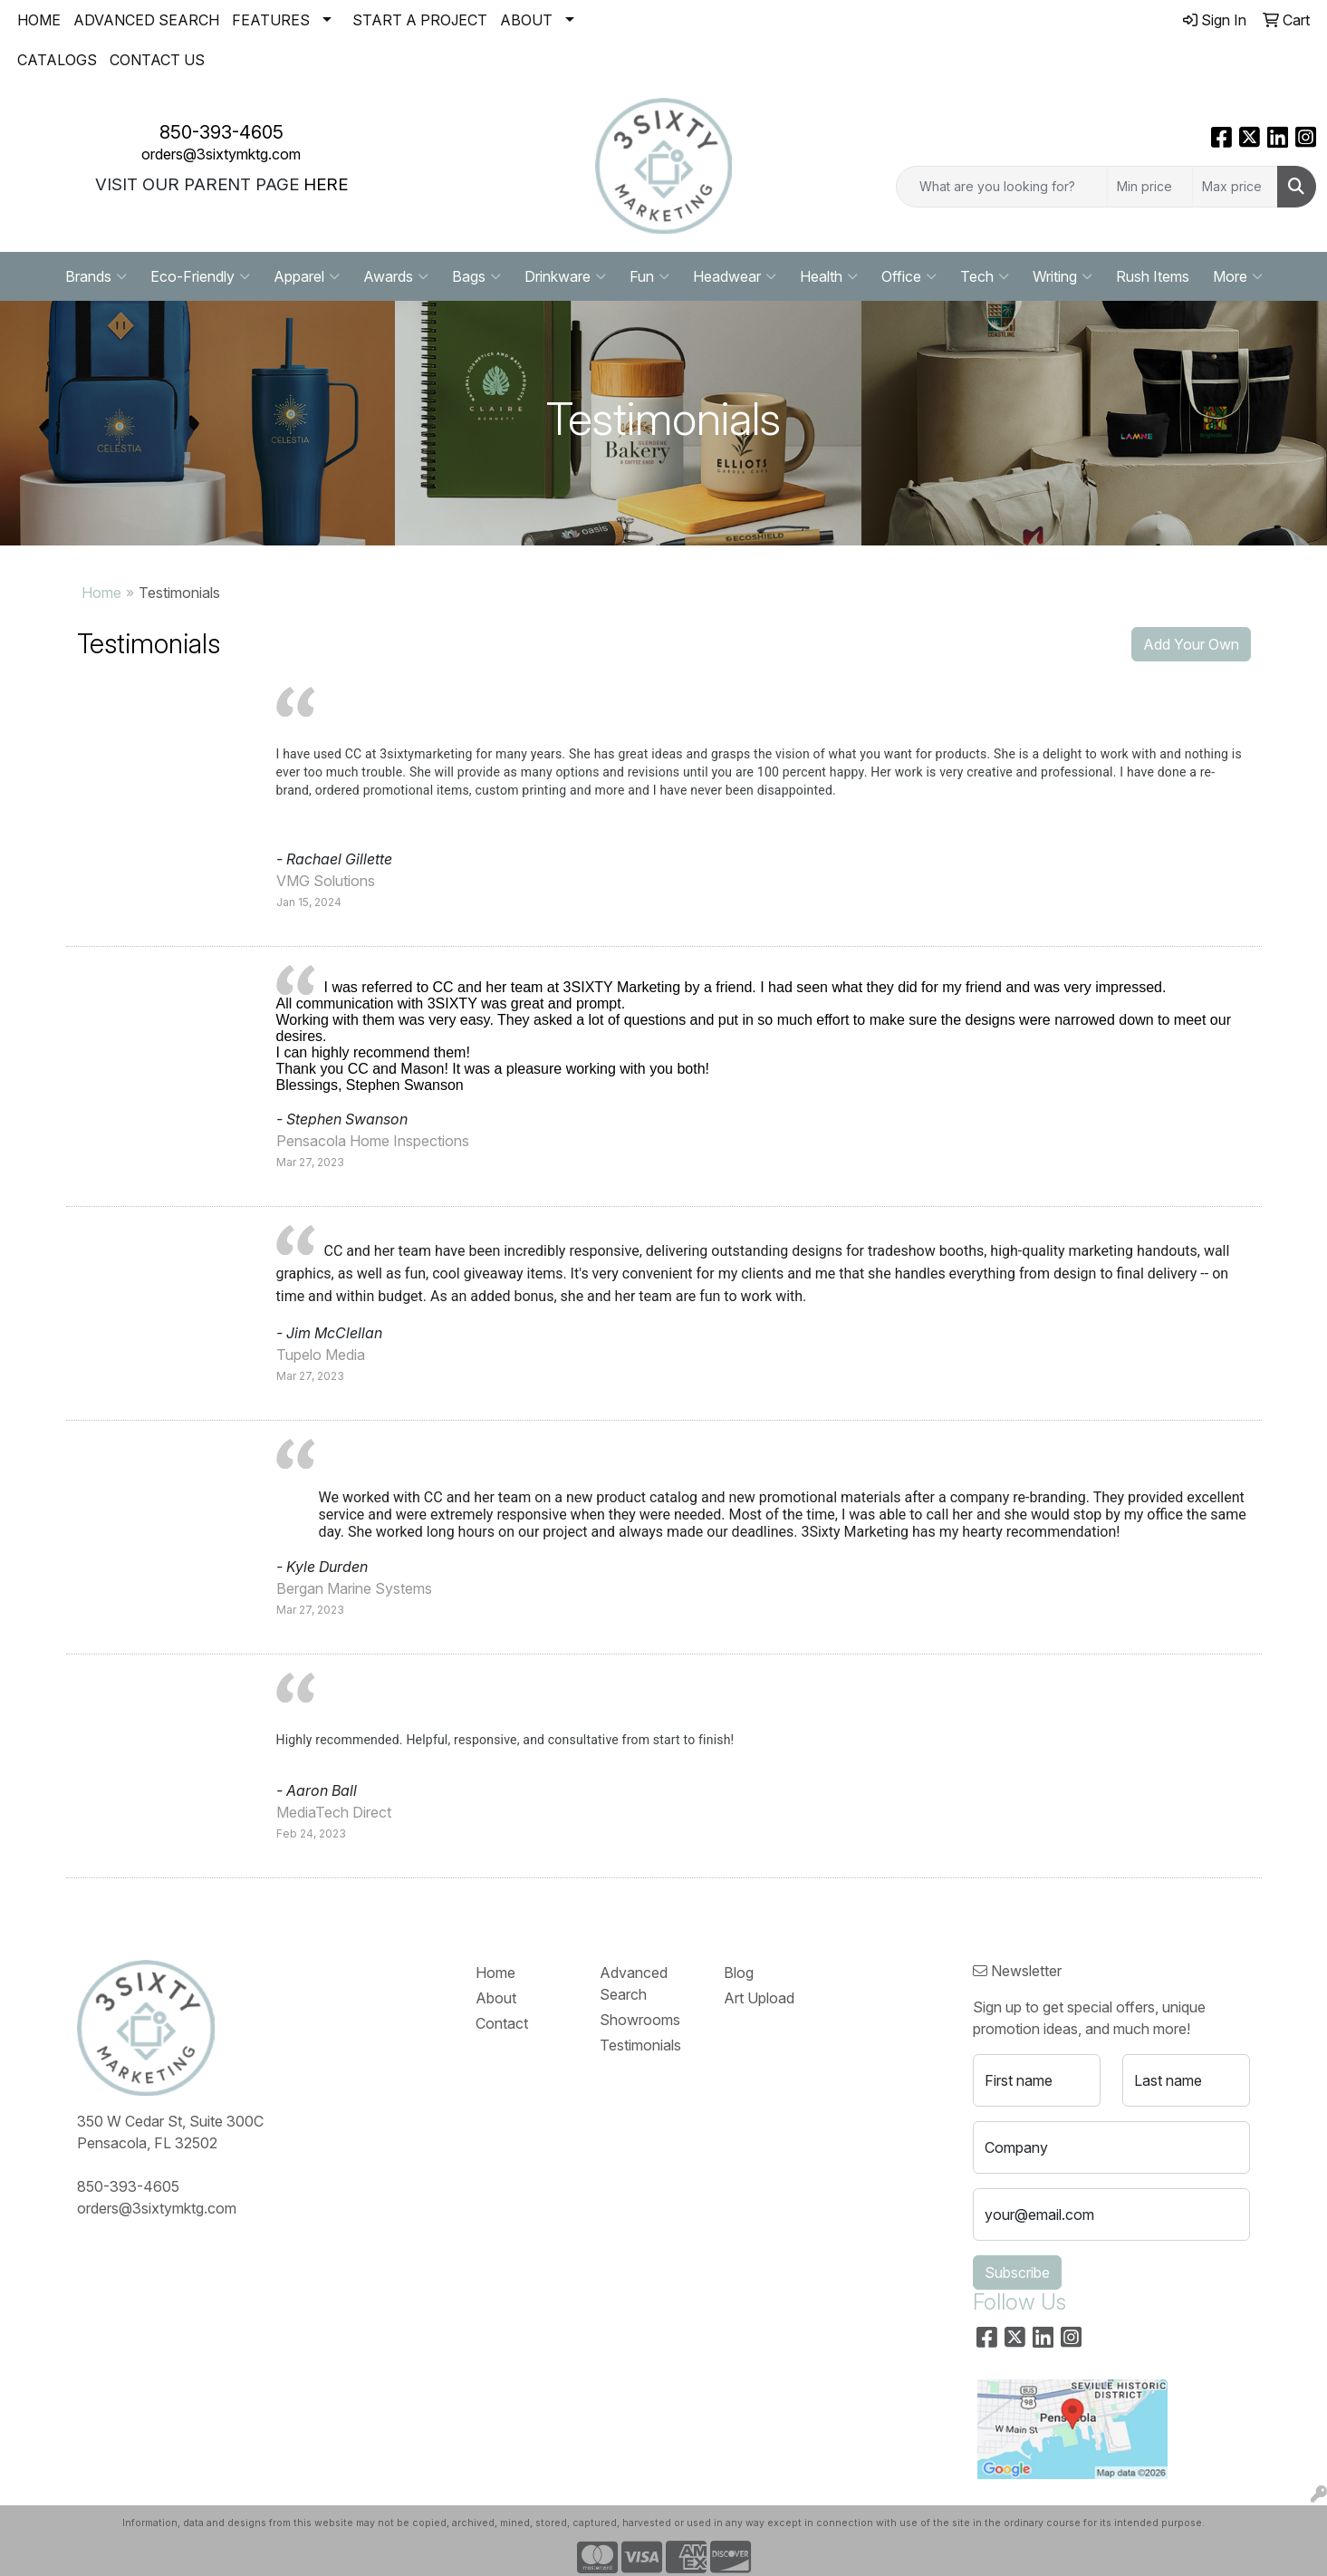 This screenshot has width=1327, height=2576. Describe the element at coordinates (634, 1983) in the screenshot. I see `Advanced Search` at that location.